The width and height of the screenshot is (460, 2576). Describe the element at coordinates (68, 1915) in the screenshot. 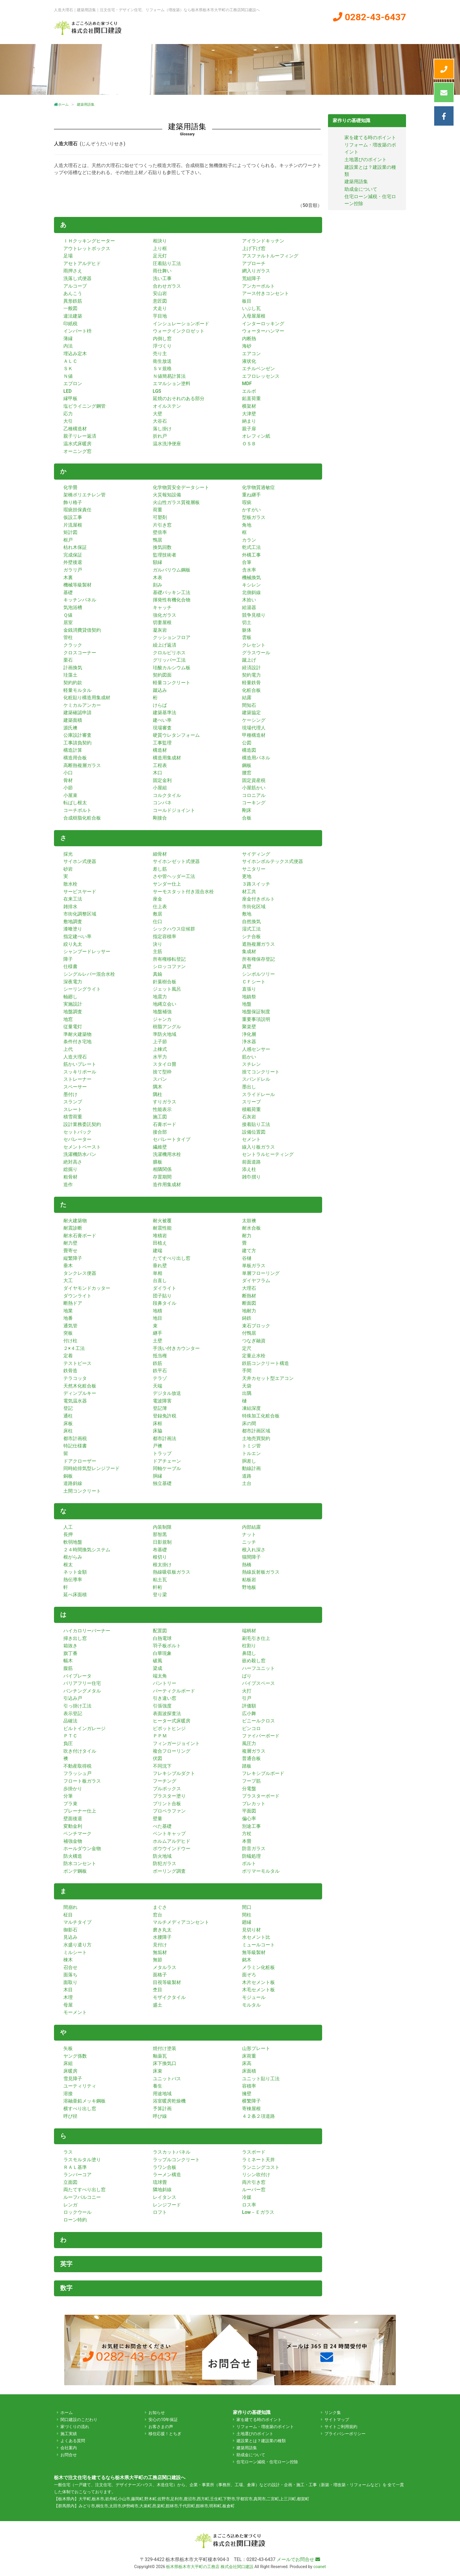

I see `柾目` at that location.